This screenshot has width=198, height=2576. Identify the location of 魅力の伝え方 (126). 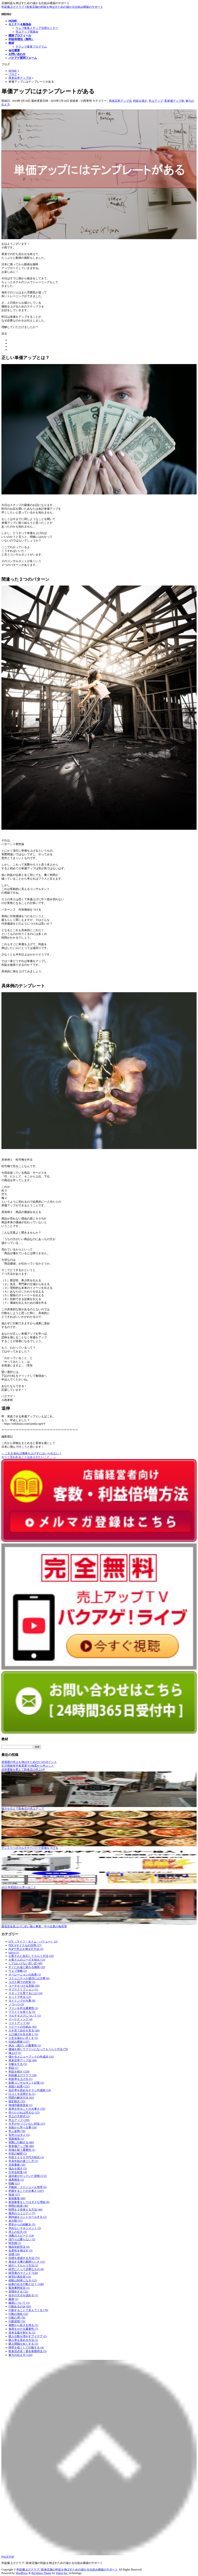
(20, 2354).